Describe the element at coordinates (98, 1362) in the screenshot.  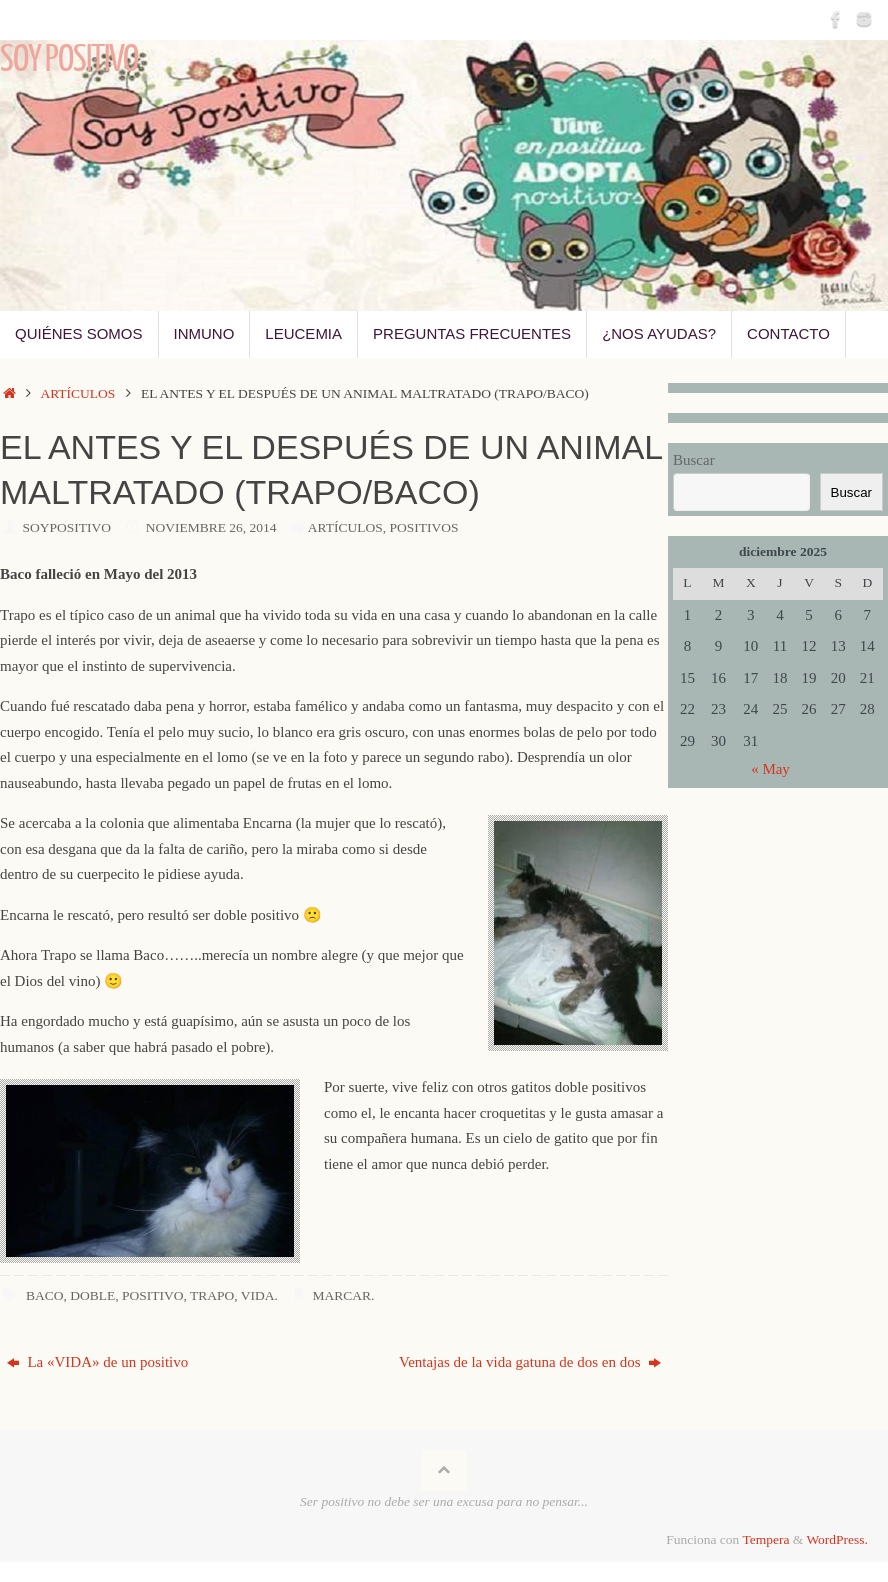
I see `La «VIDA» de un positivo` at that location.